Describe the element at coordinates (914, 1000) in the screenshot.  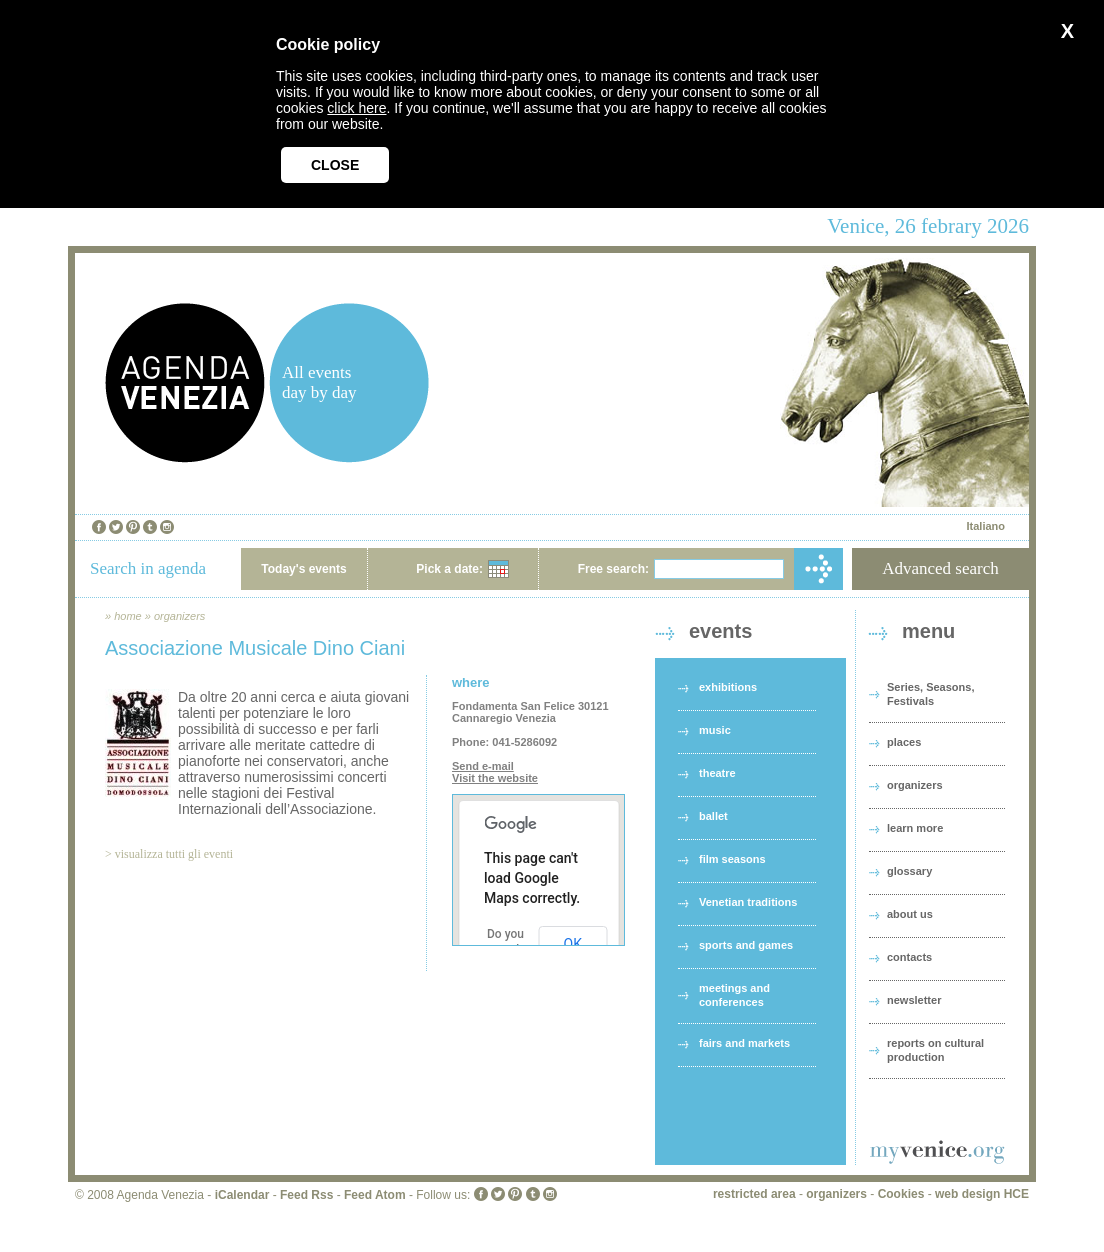
I see `newsletter` at that location.